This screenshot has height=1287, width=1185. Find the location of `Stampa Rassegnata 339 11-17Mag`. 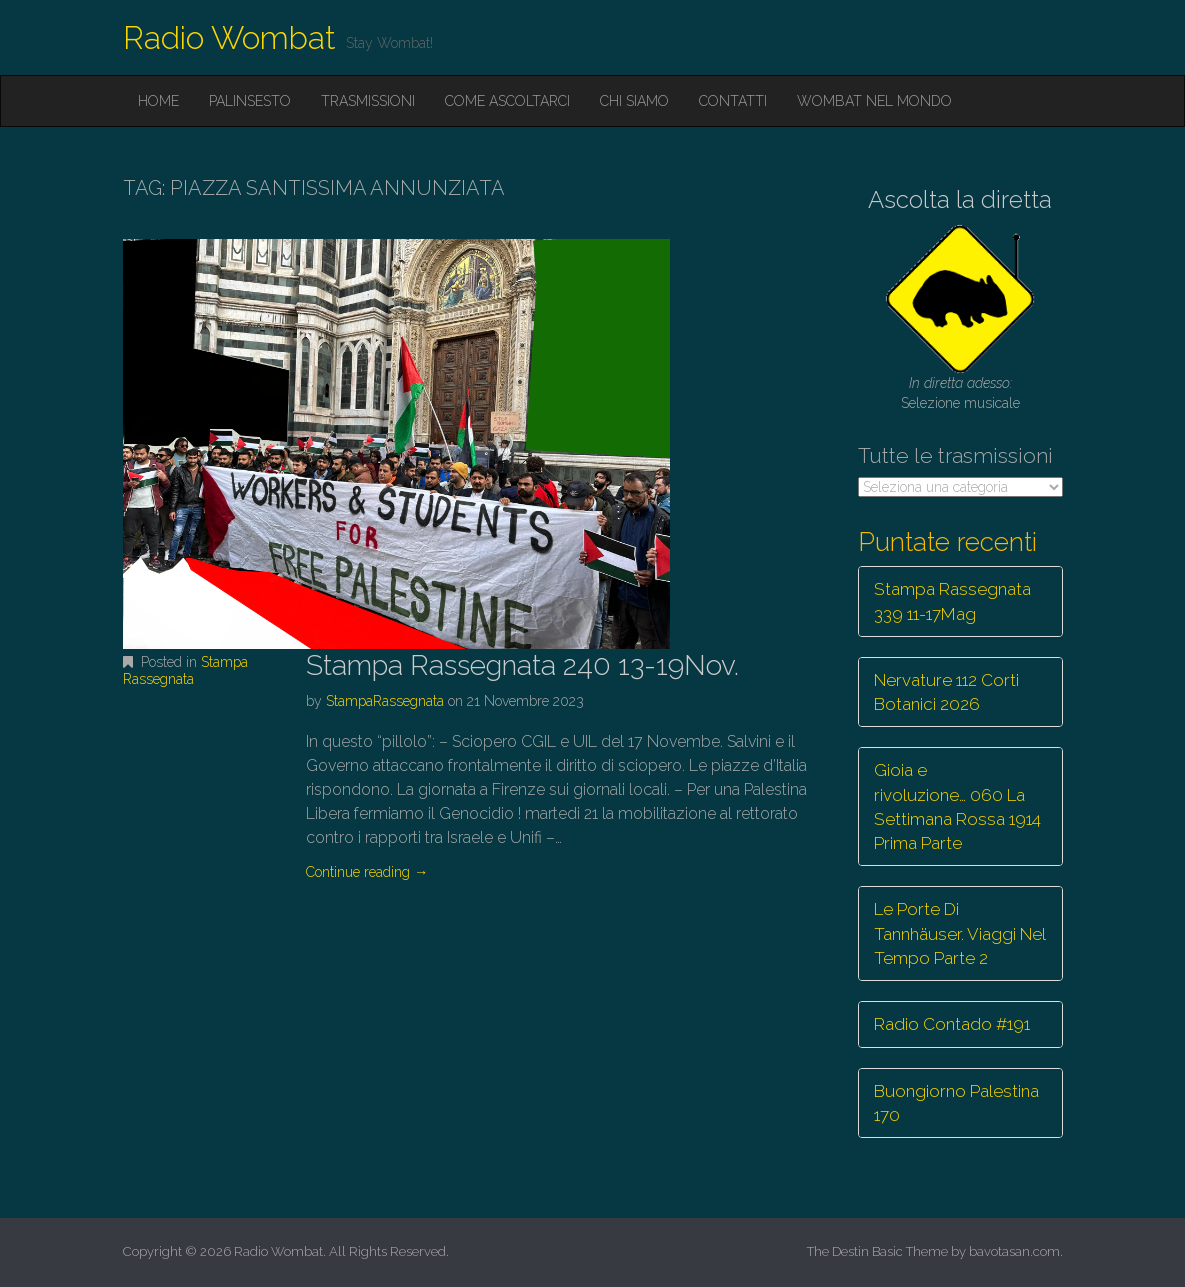

Stampa Rassegnata 339 11-17Mag is located at coordinates (952, 601).